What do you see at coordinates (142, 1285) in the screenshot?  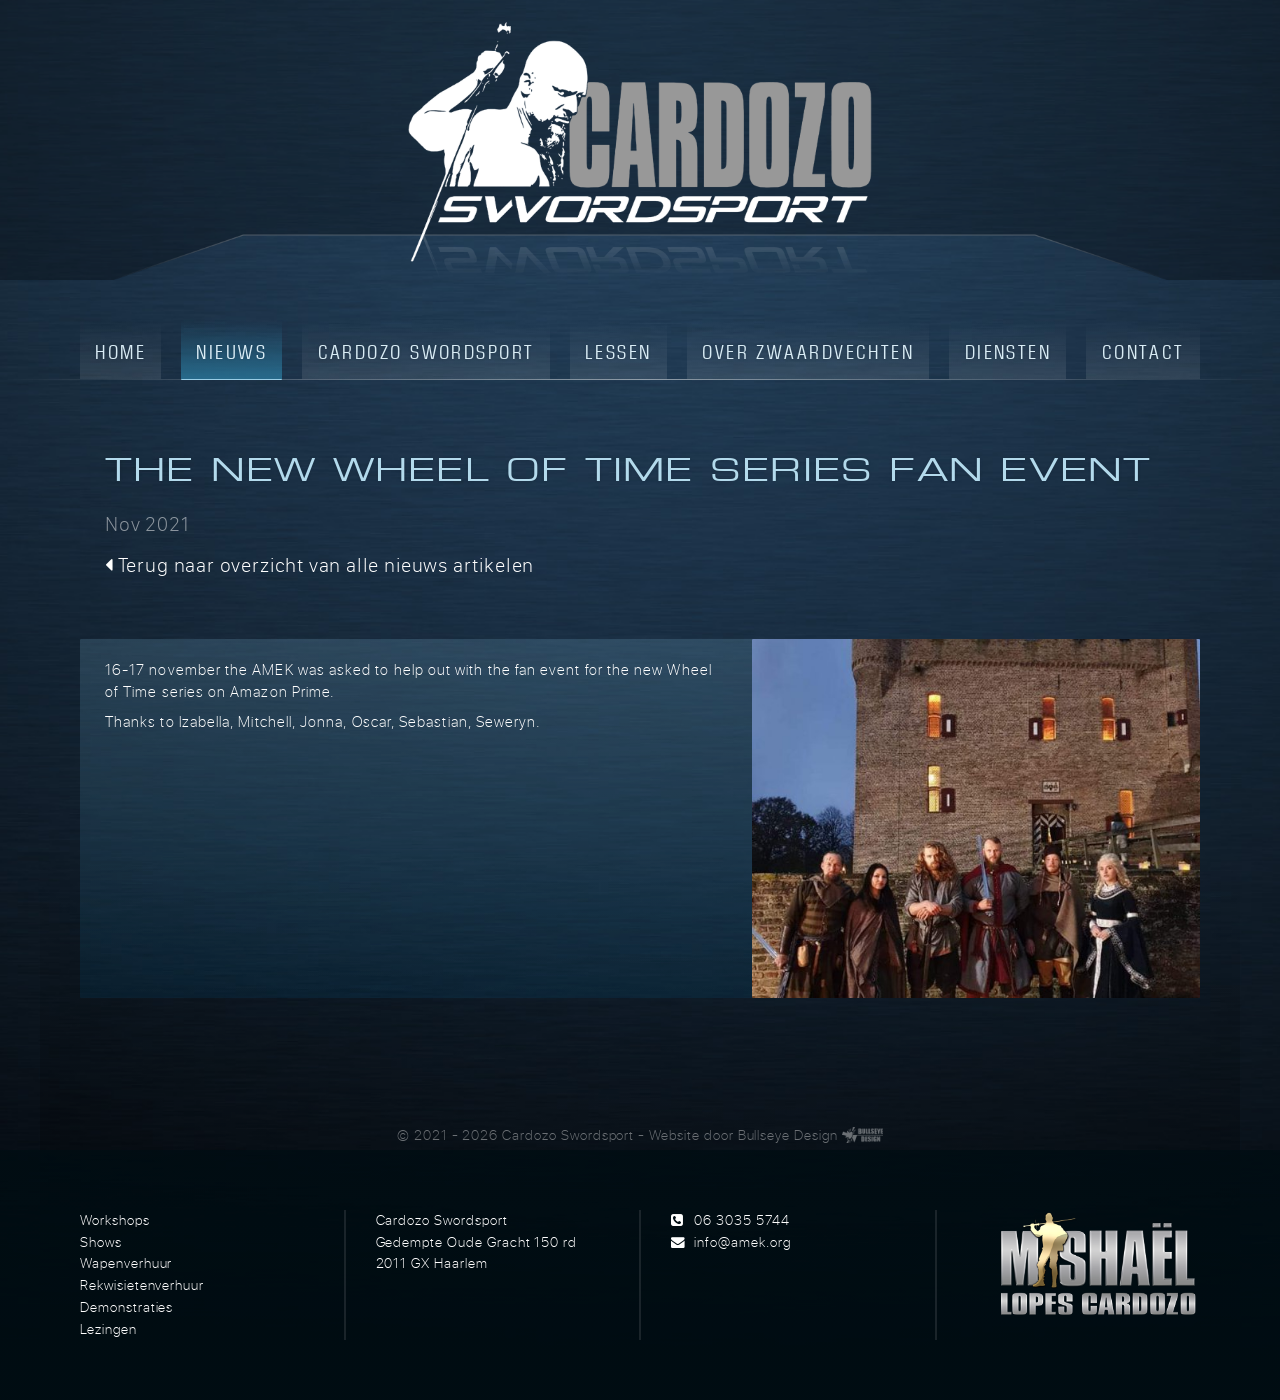 I see `Rekwisietenverhuur` at bounding box center [142, 1285].